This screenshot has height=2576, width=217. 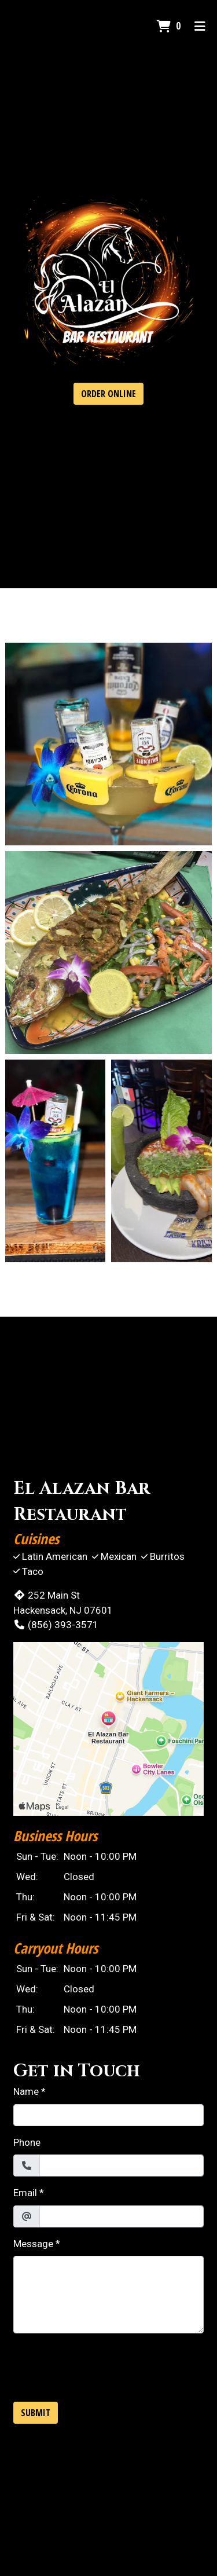 I want to click on [Name], so click(x=108, y=2115).